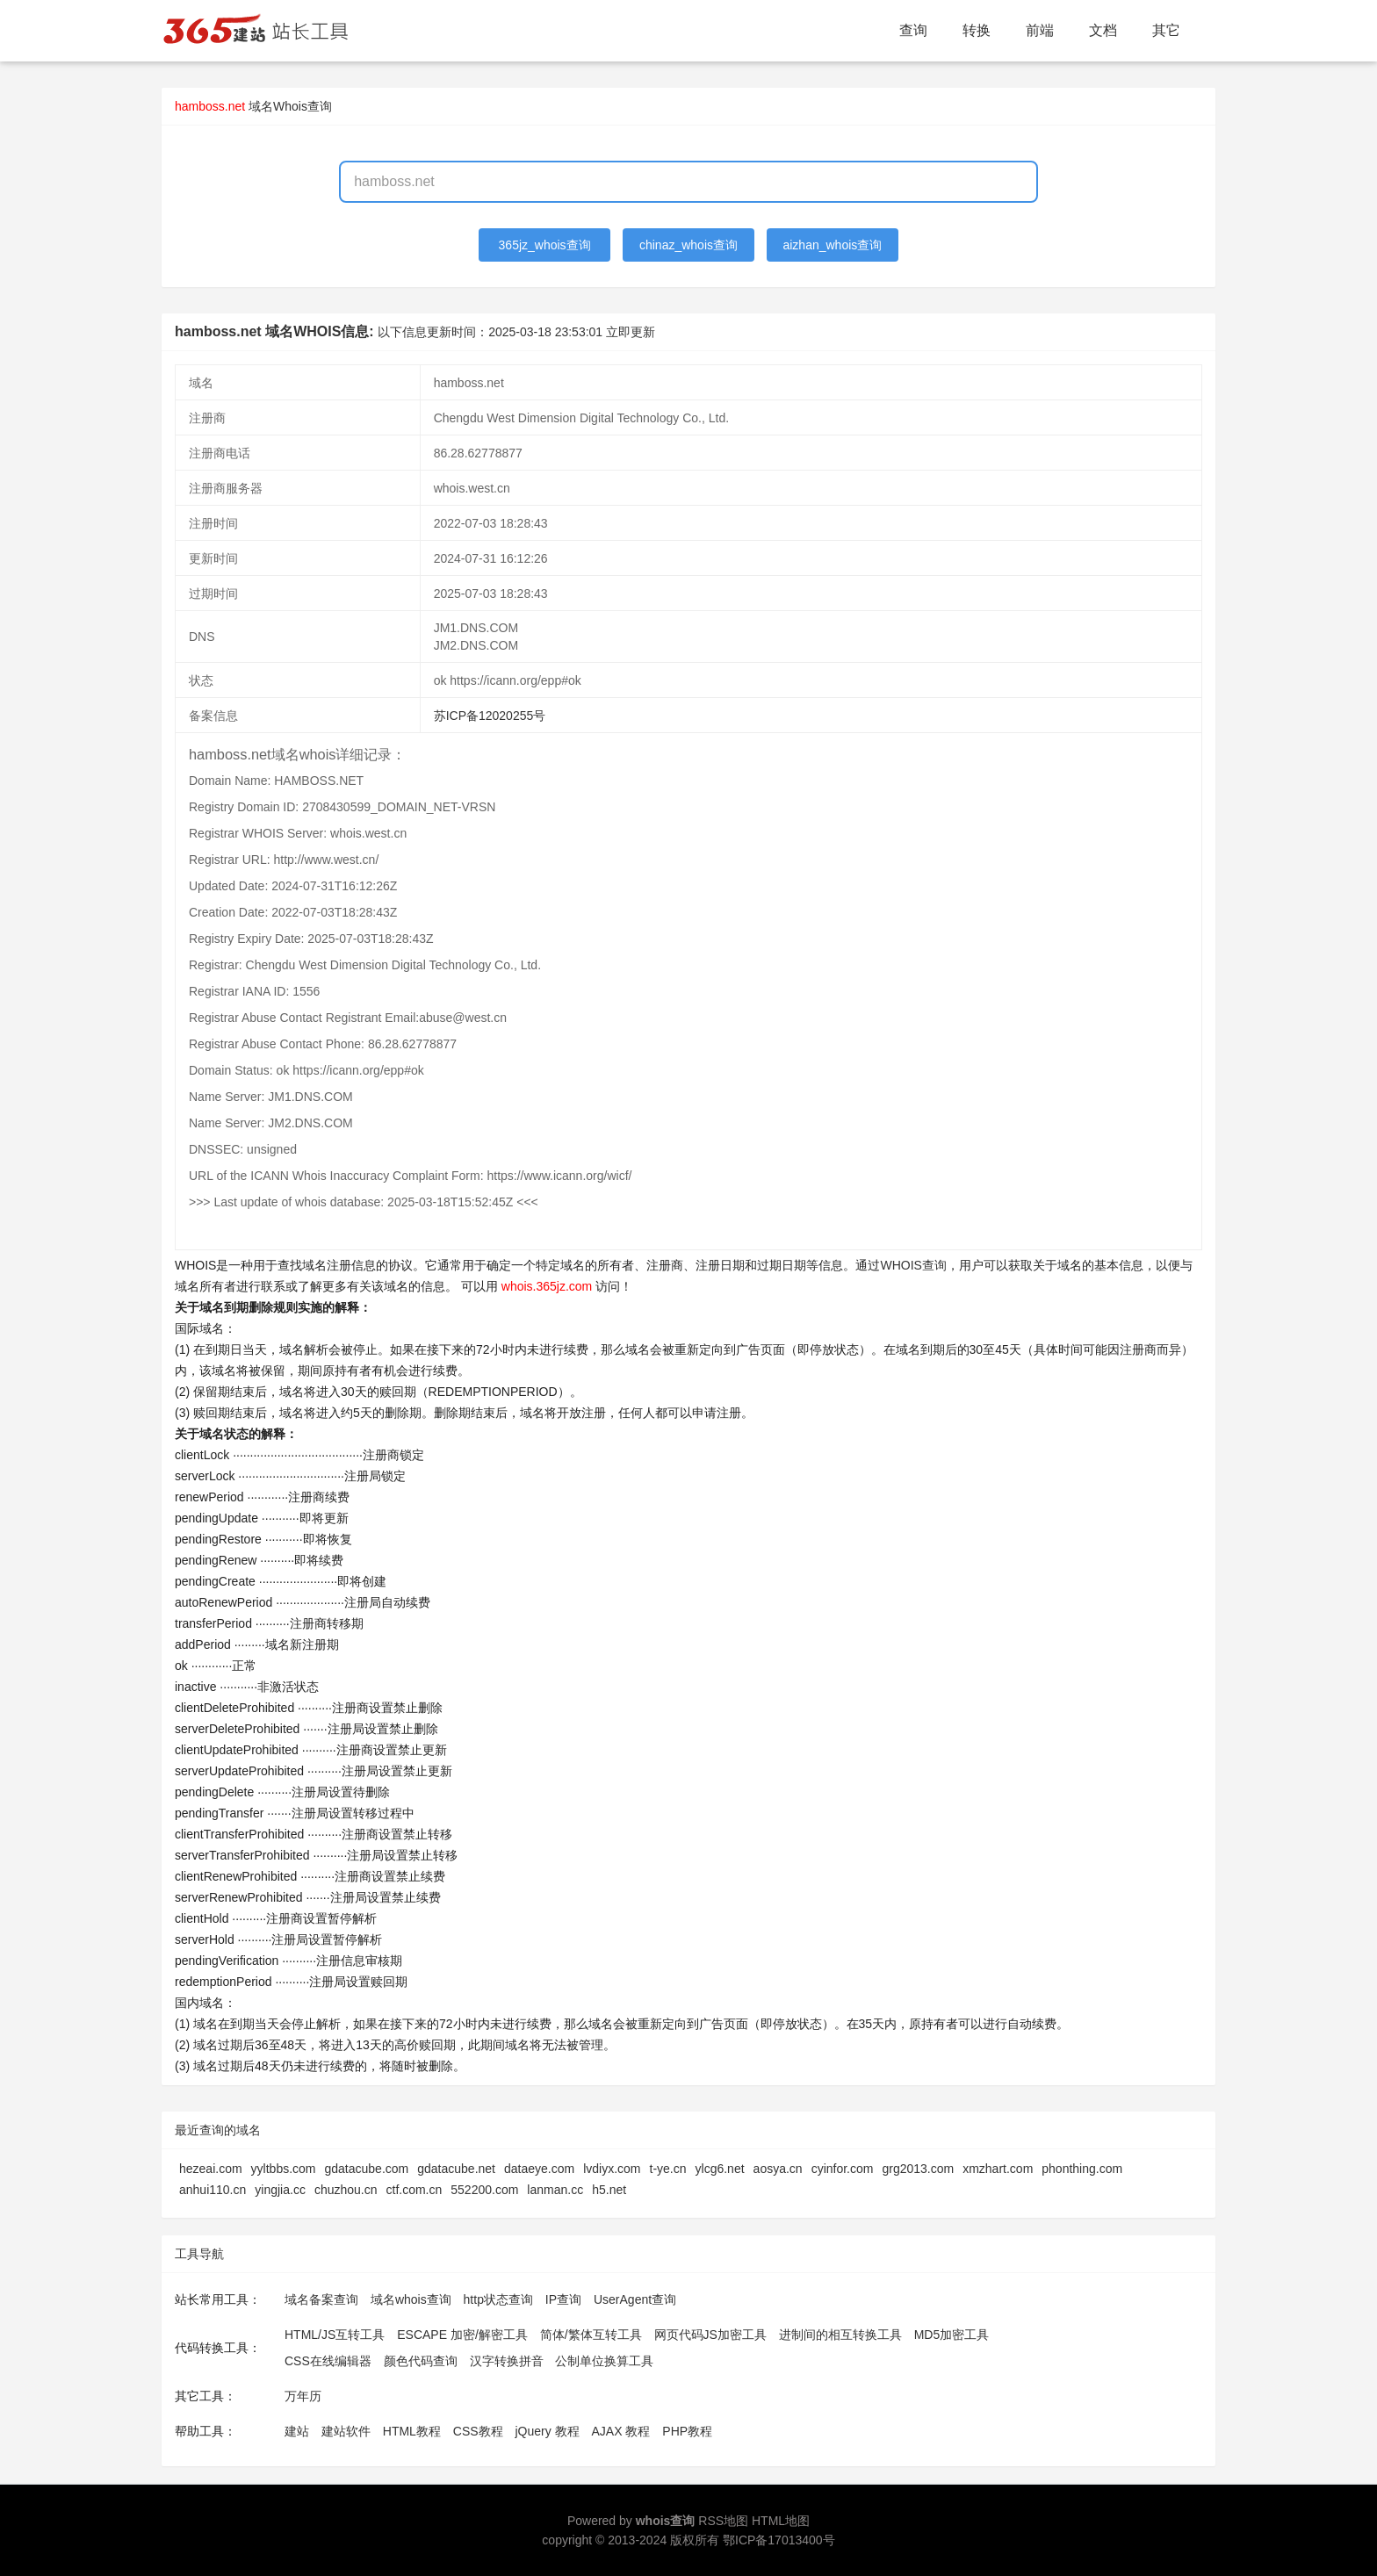 The width and height of the screenshot is (1377, 2576). I want to click on 进制间的相互转换工具, so click(840, 2335).